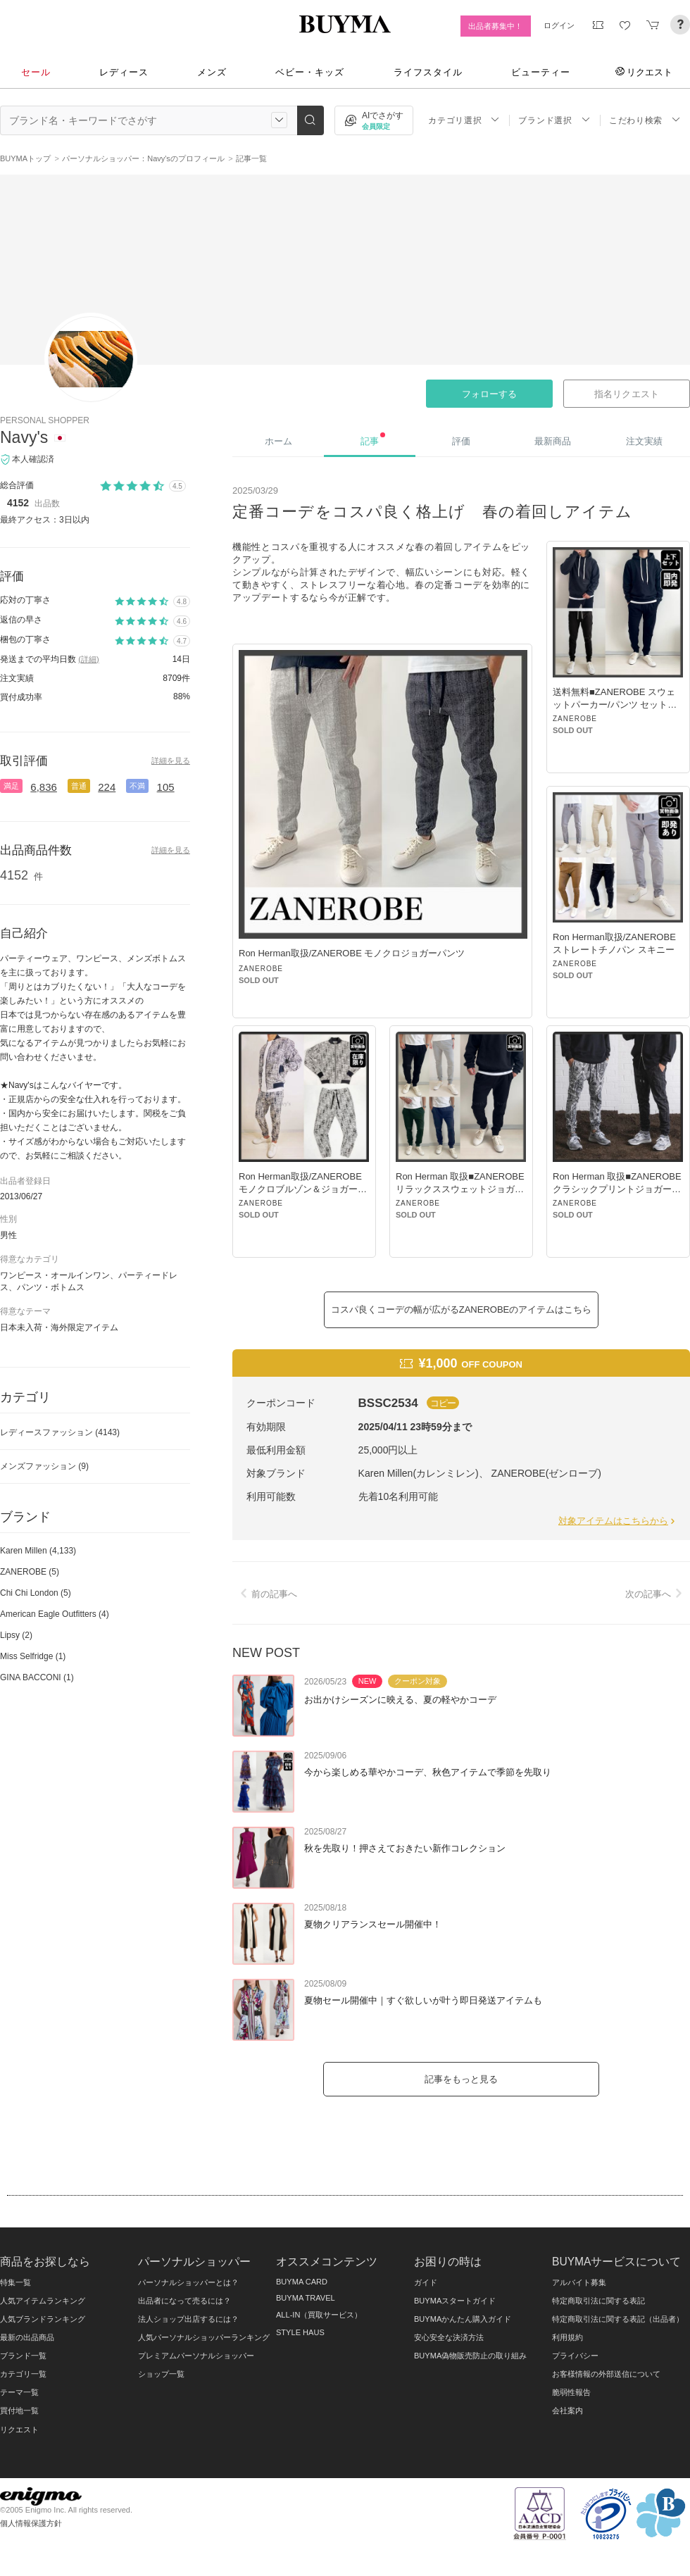 The image size is (690, 2576). What do you see at coordinates (29, 1572) in the screenshot?
I see `ZANEROBE (5)` at bounding box center [29, 1572].